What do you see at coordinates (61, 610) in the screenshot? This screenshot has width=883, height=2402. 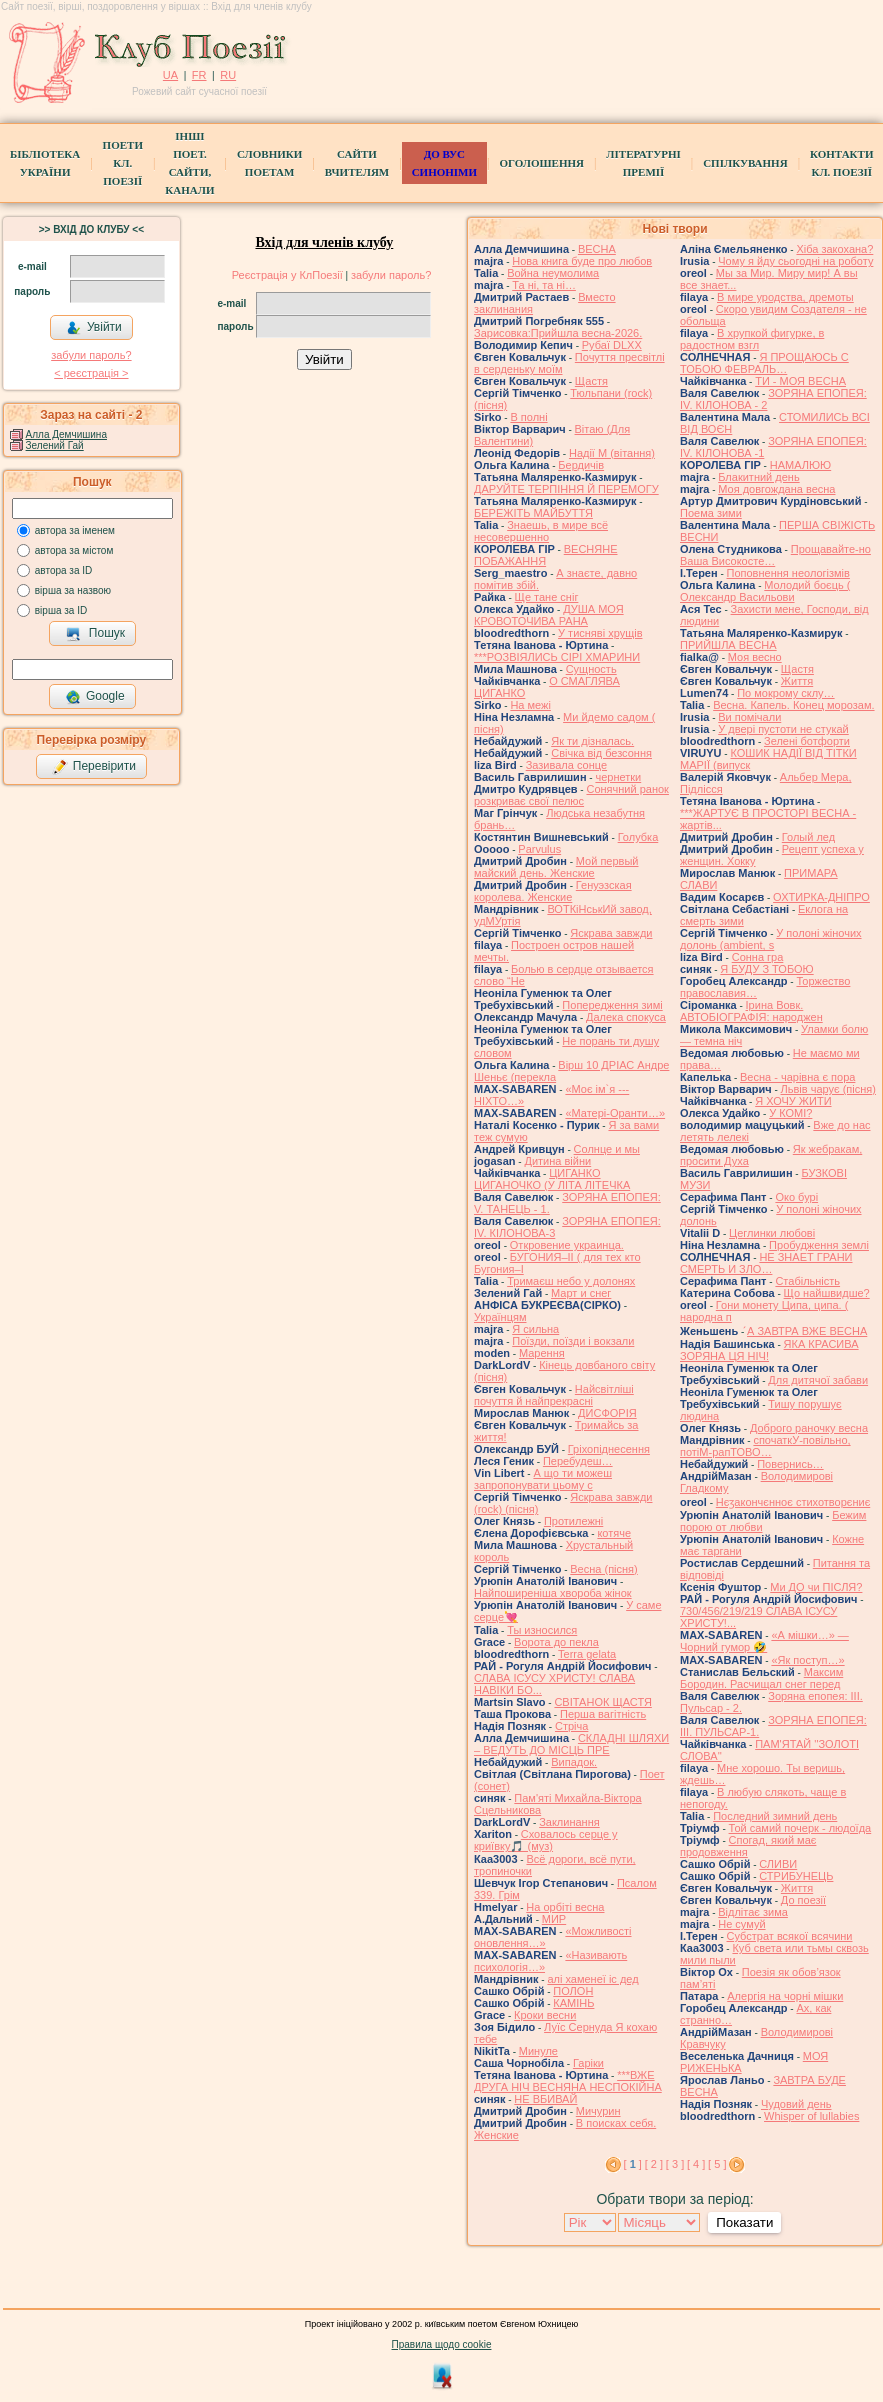 I see `вірша за ID` at bounding box center [61, 610].